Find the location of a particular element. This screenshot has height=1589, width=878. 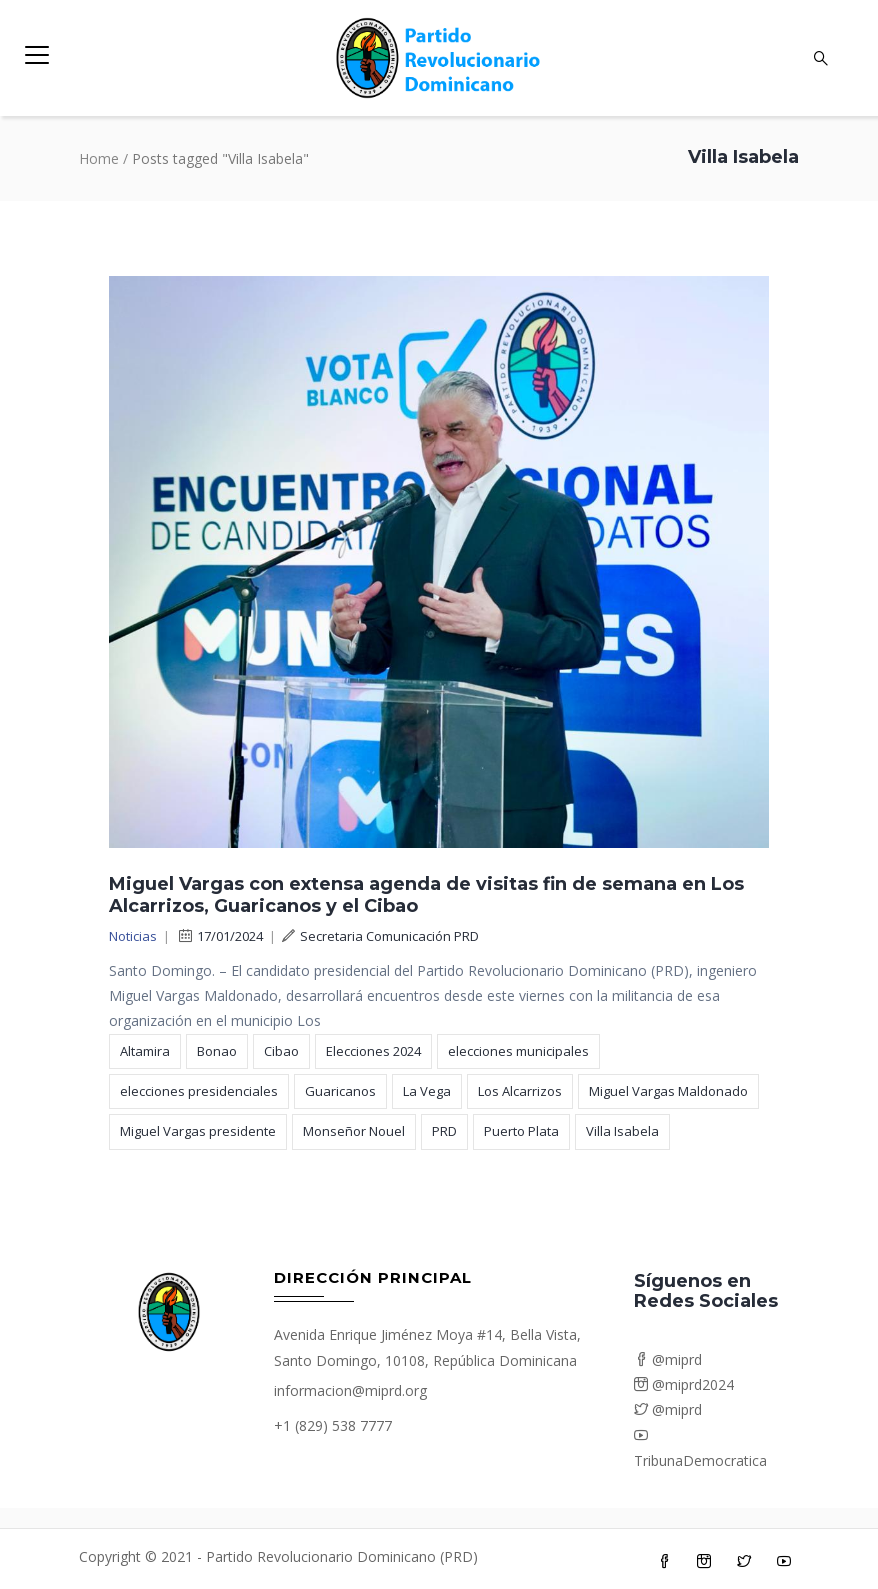

Home is located at coordinates (99, 158).